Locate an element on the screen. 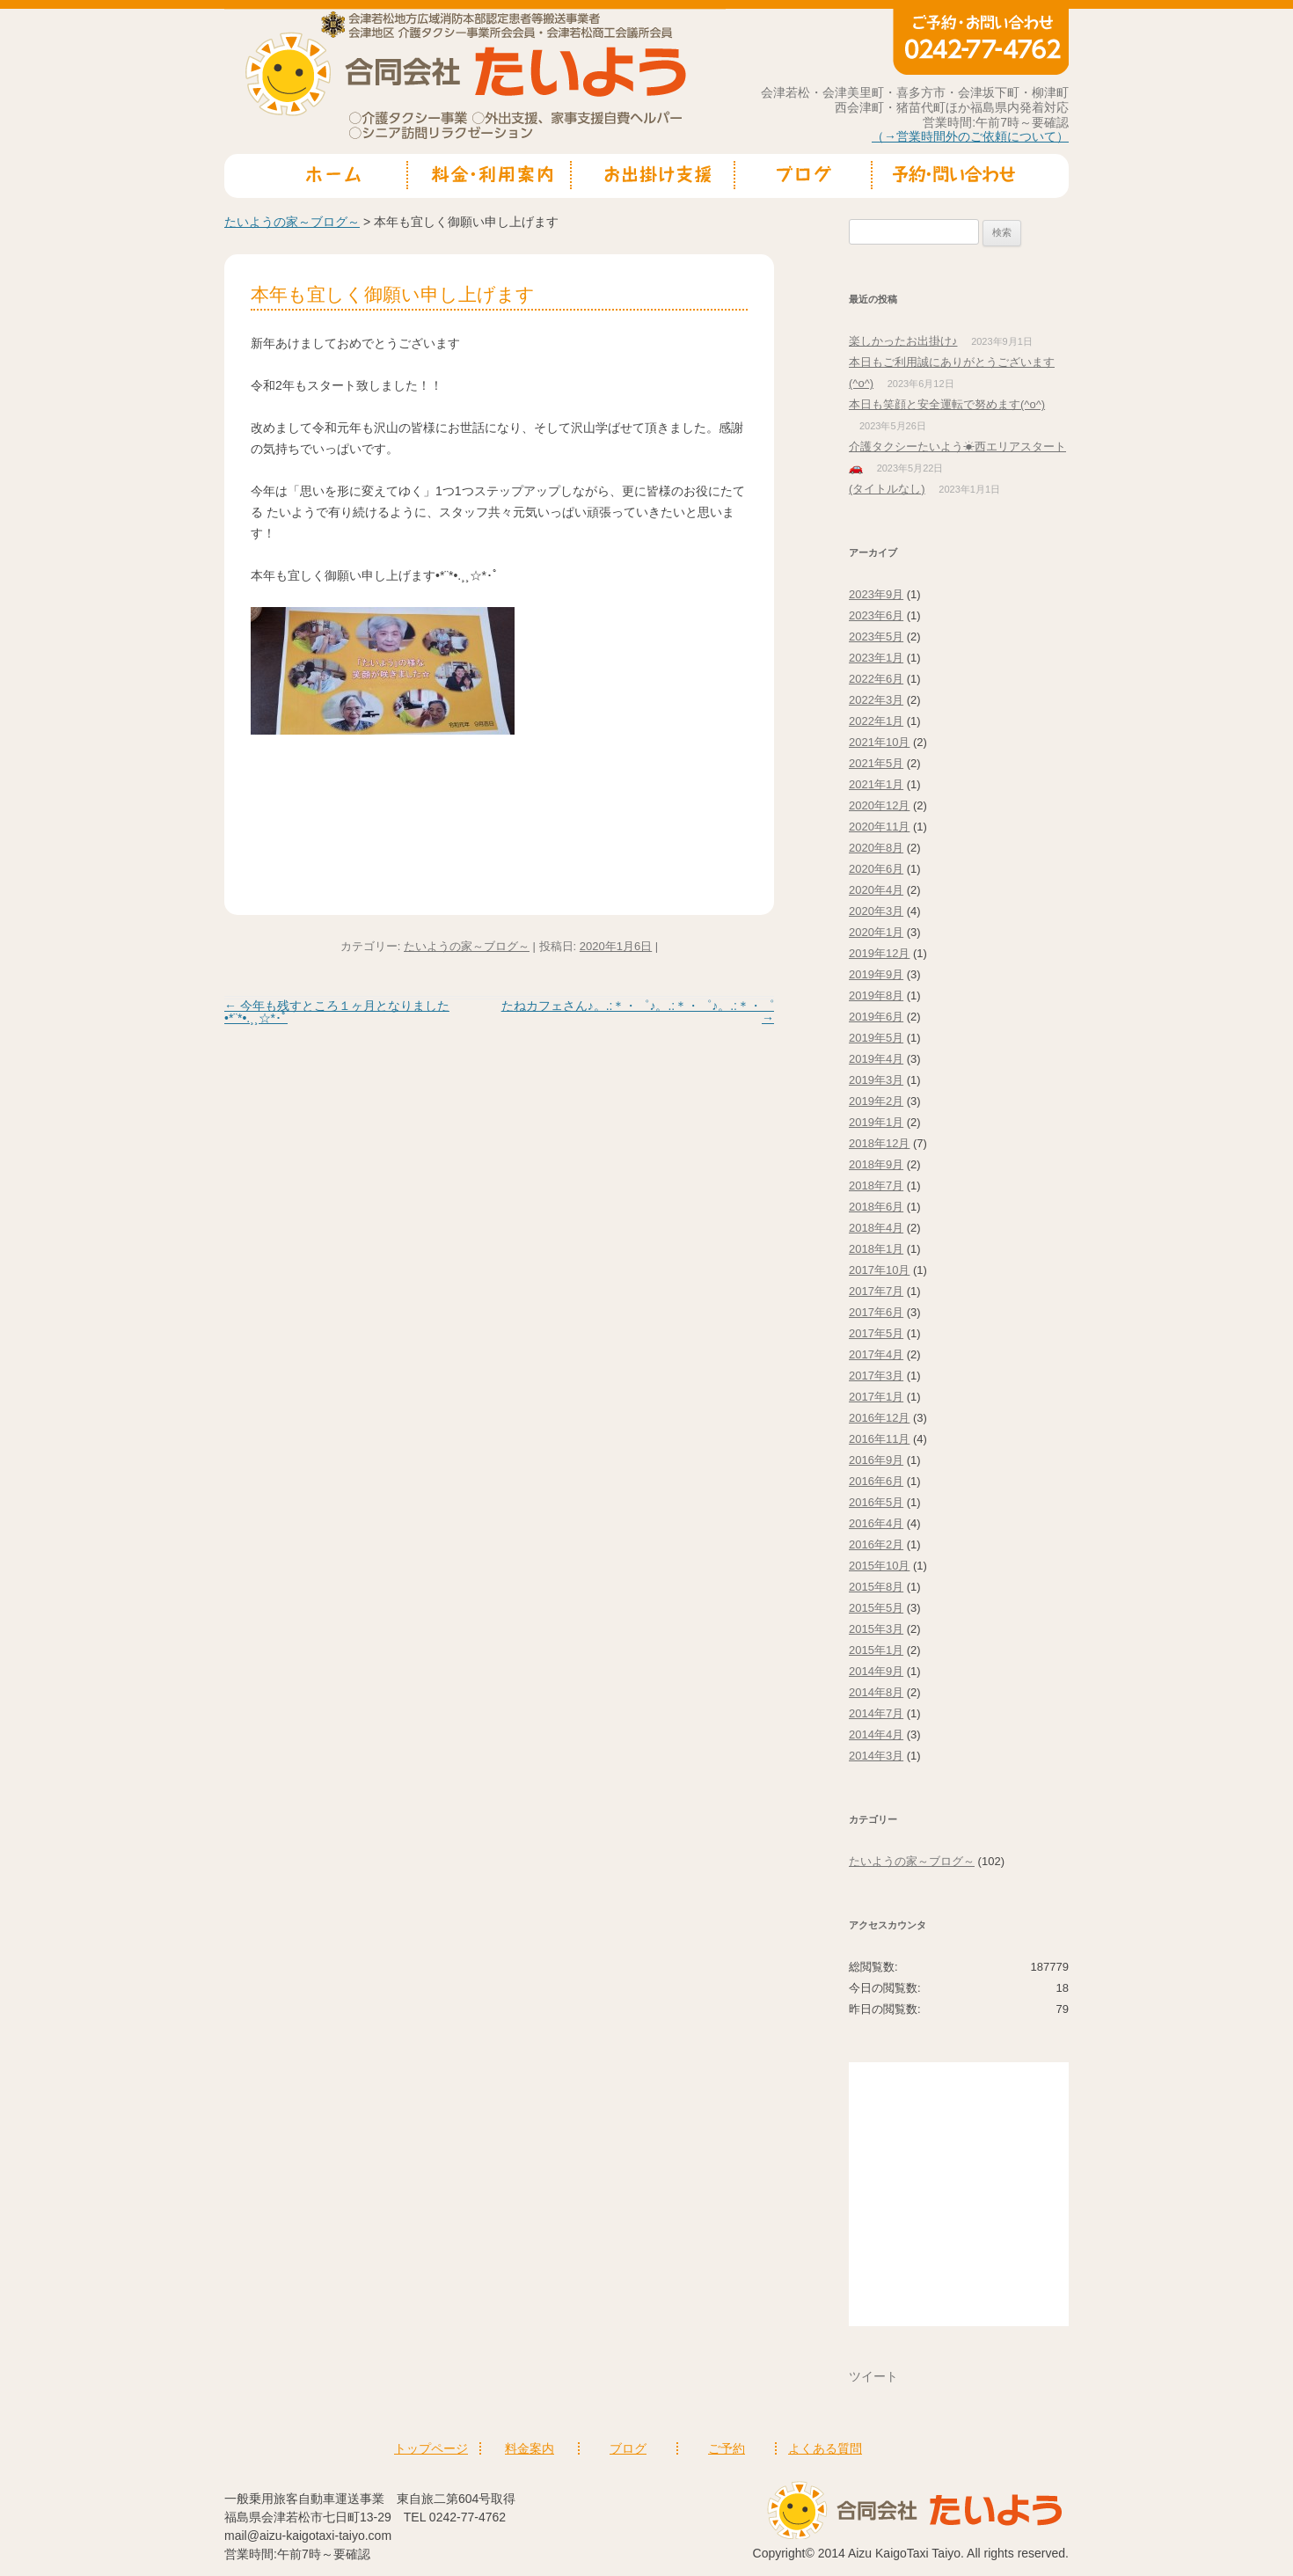 The height and width of the screenshot is (2576, 1293). 2020年1月 is located at coordinates (876, 932).